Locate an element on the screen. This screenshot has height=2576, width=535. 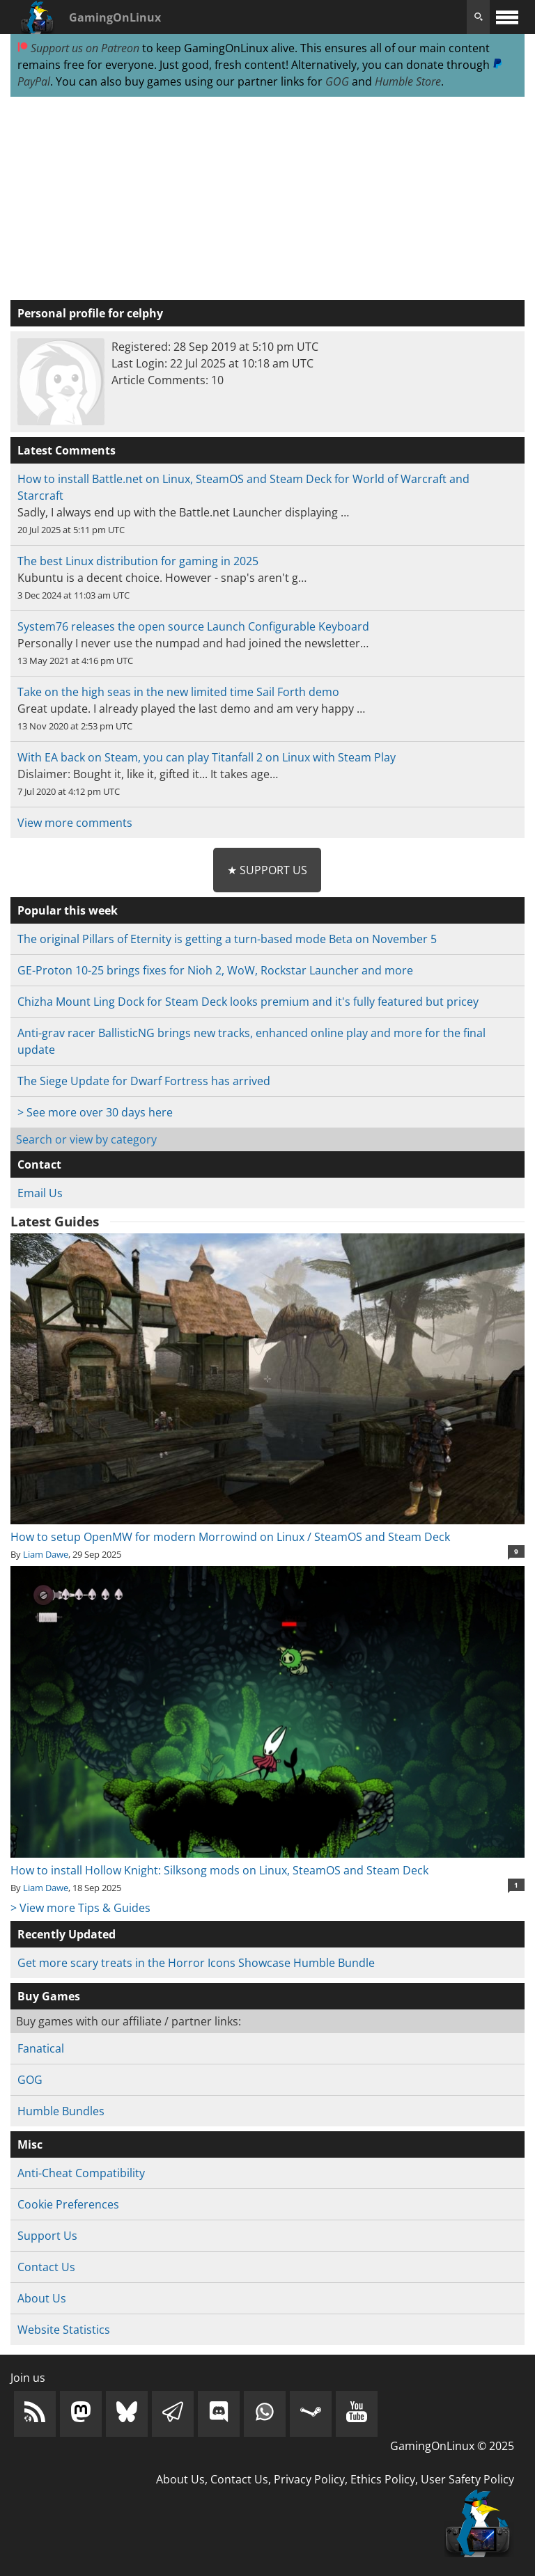
Website Statistics is located at coordinates (63, 2329).